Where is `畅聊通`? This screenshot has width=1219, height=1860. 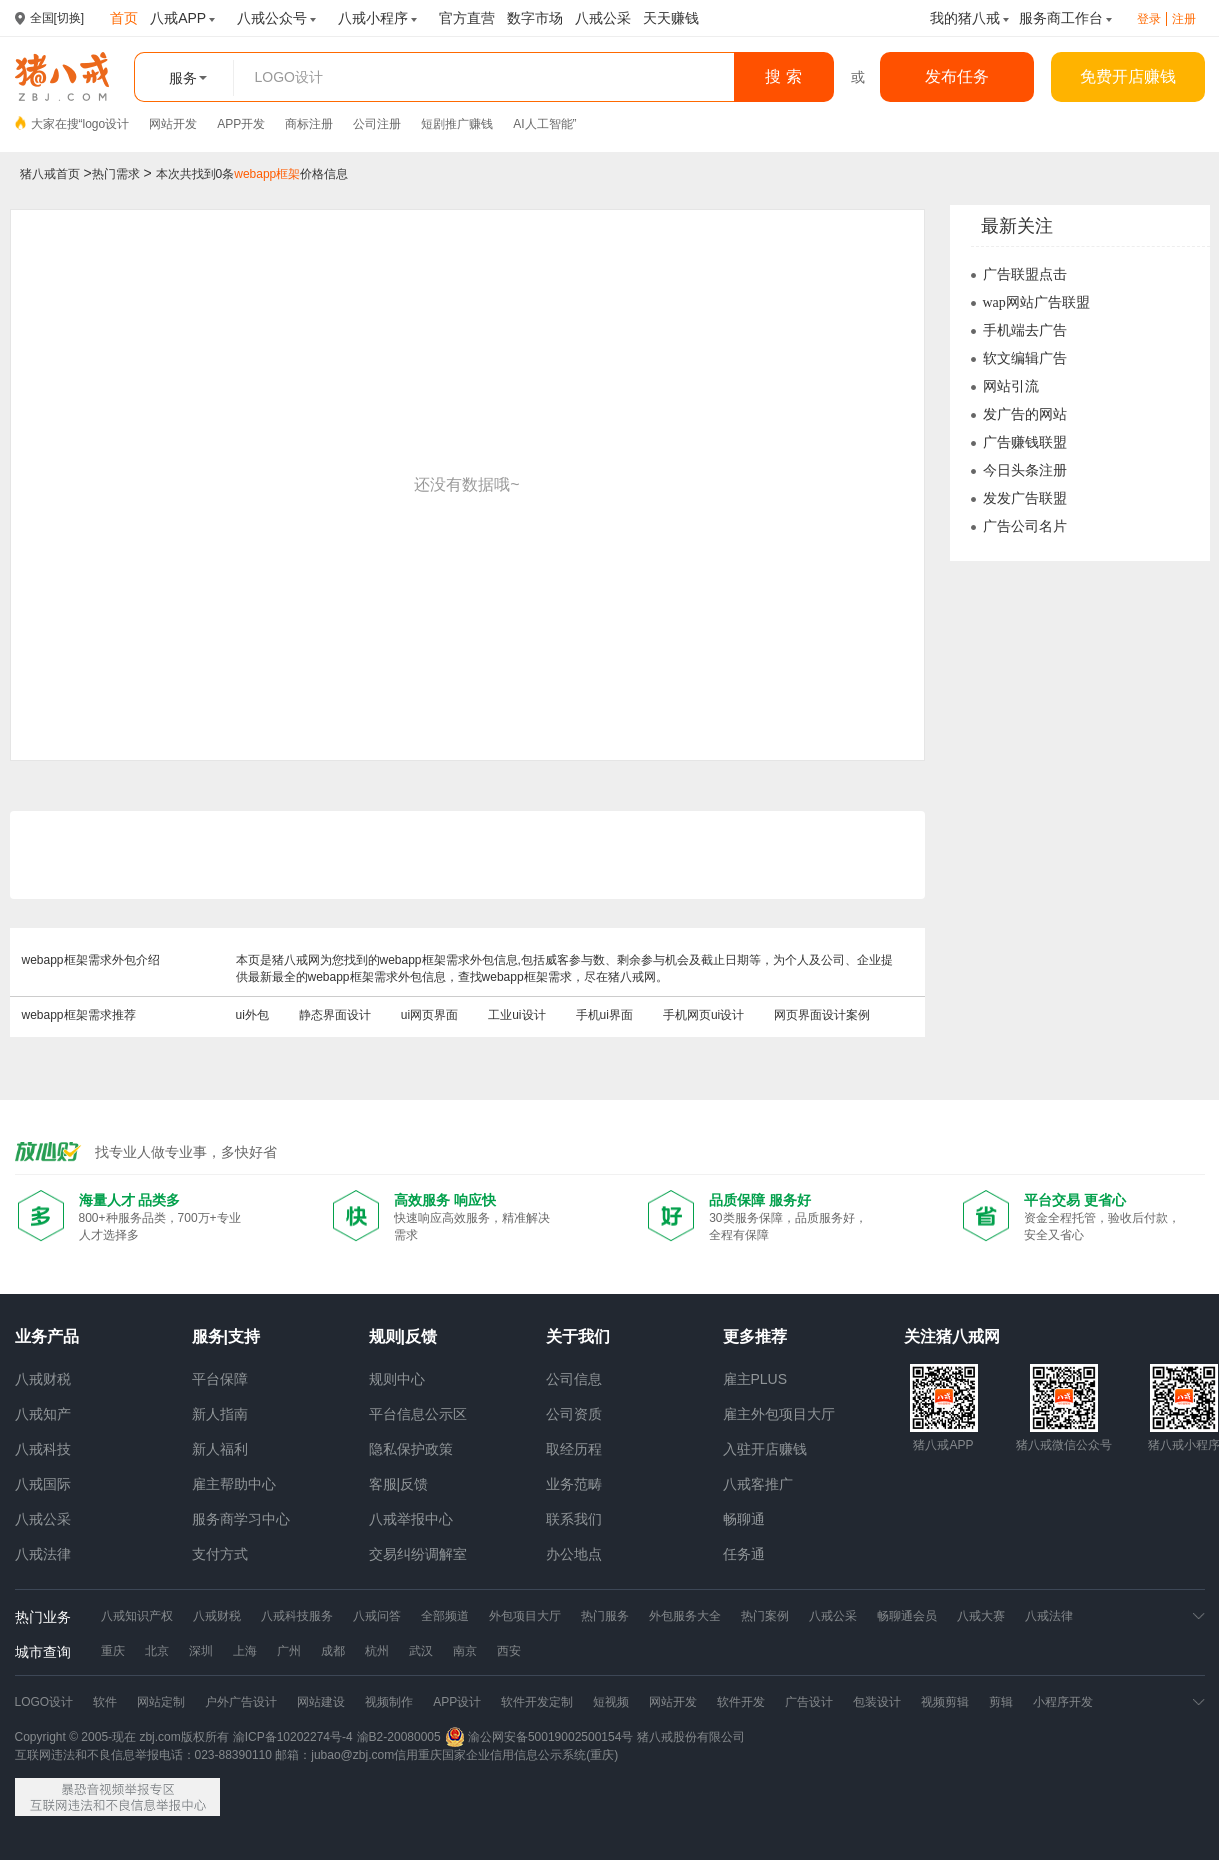
畅聊通 is located at coordinates (744, 1519).